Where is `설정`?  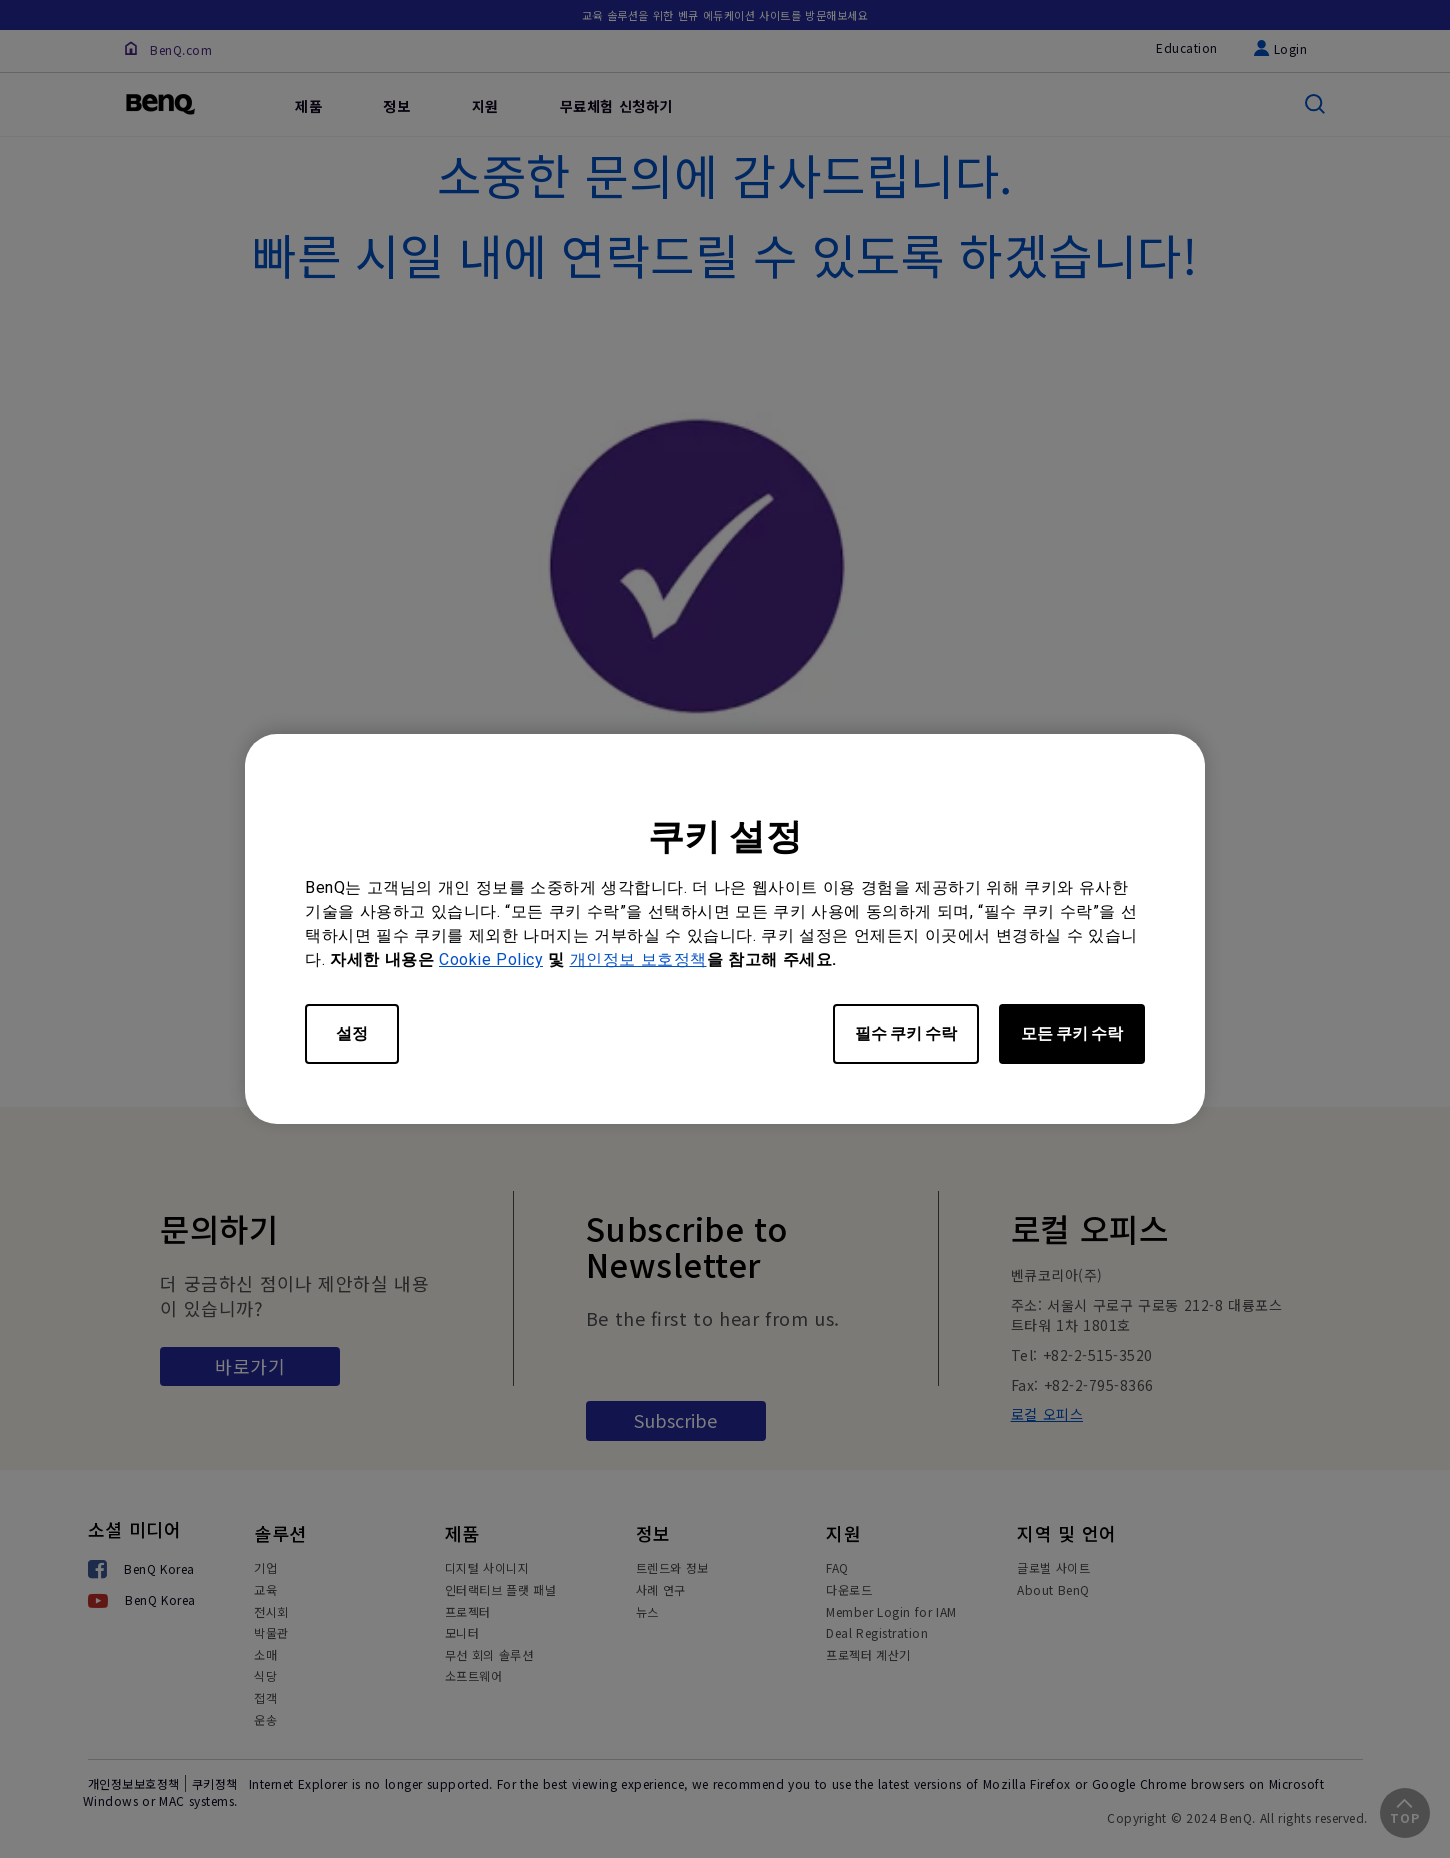 설정 is located at coordinates (352, 1033).